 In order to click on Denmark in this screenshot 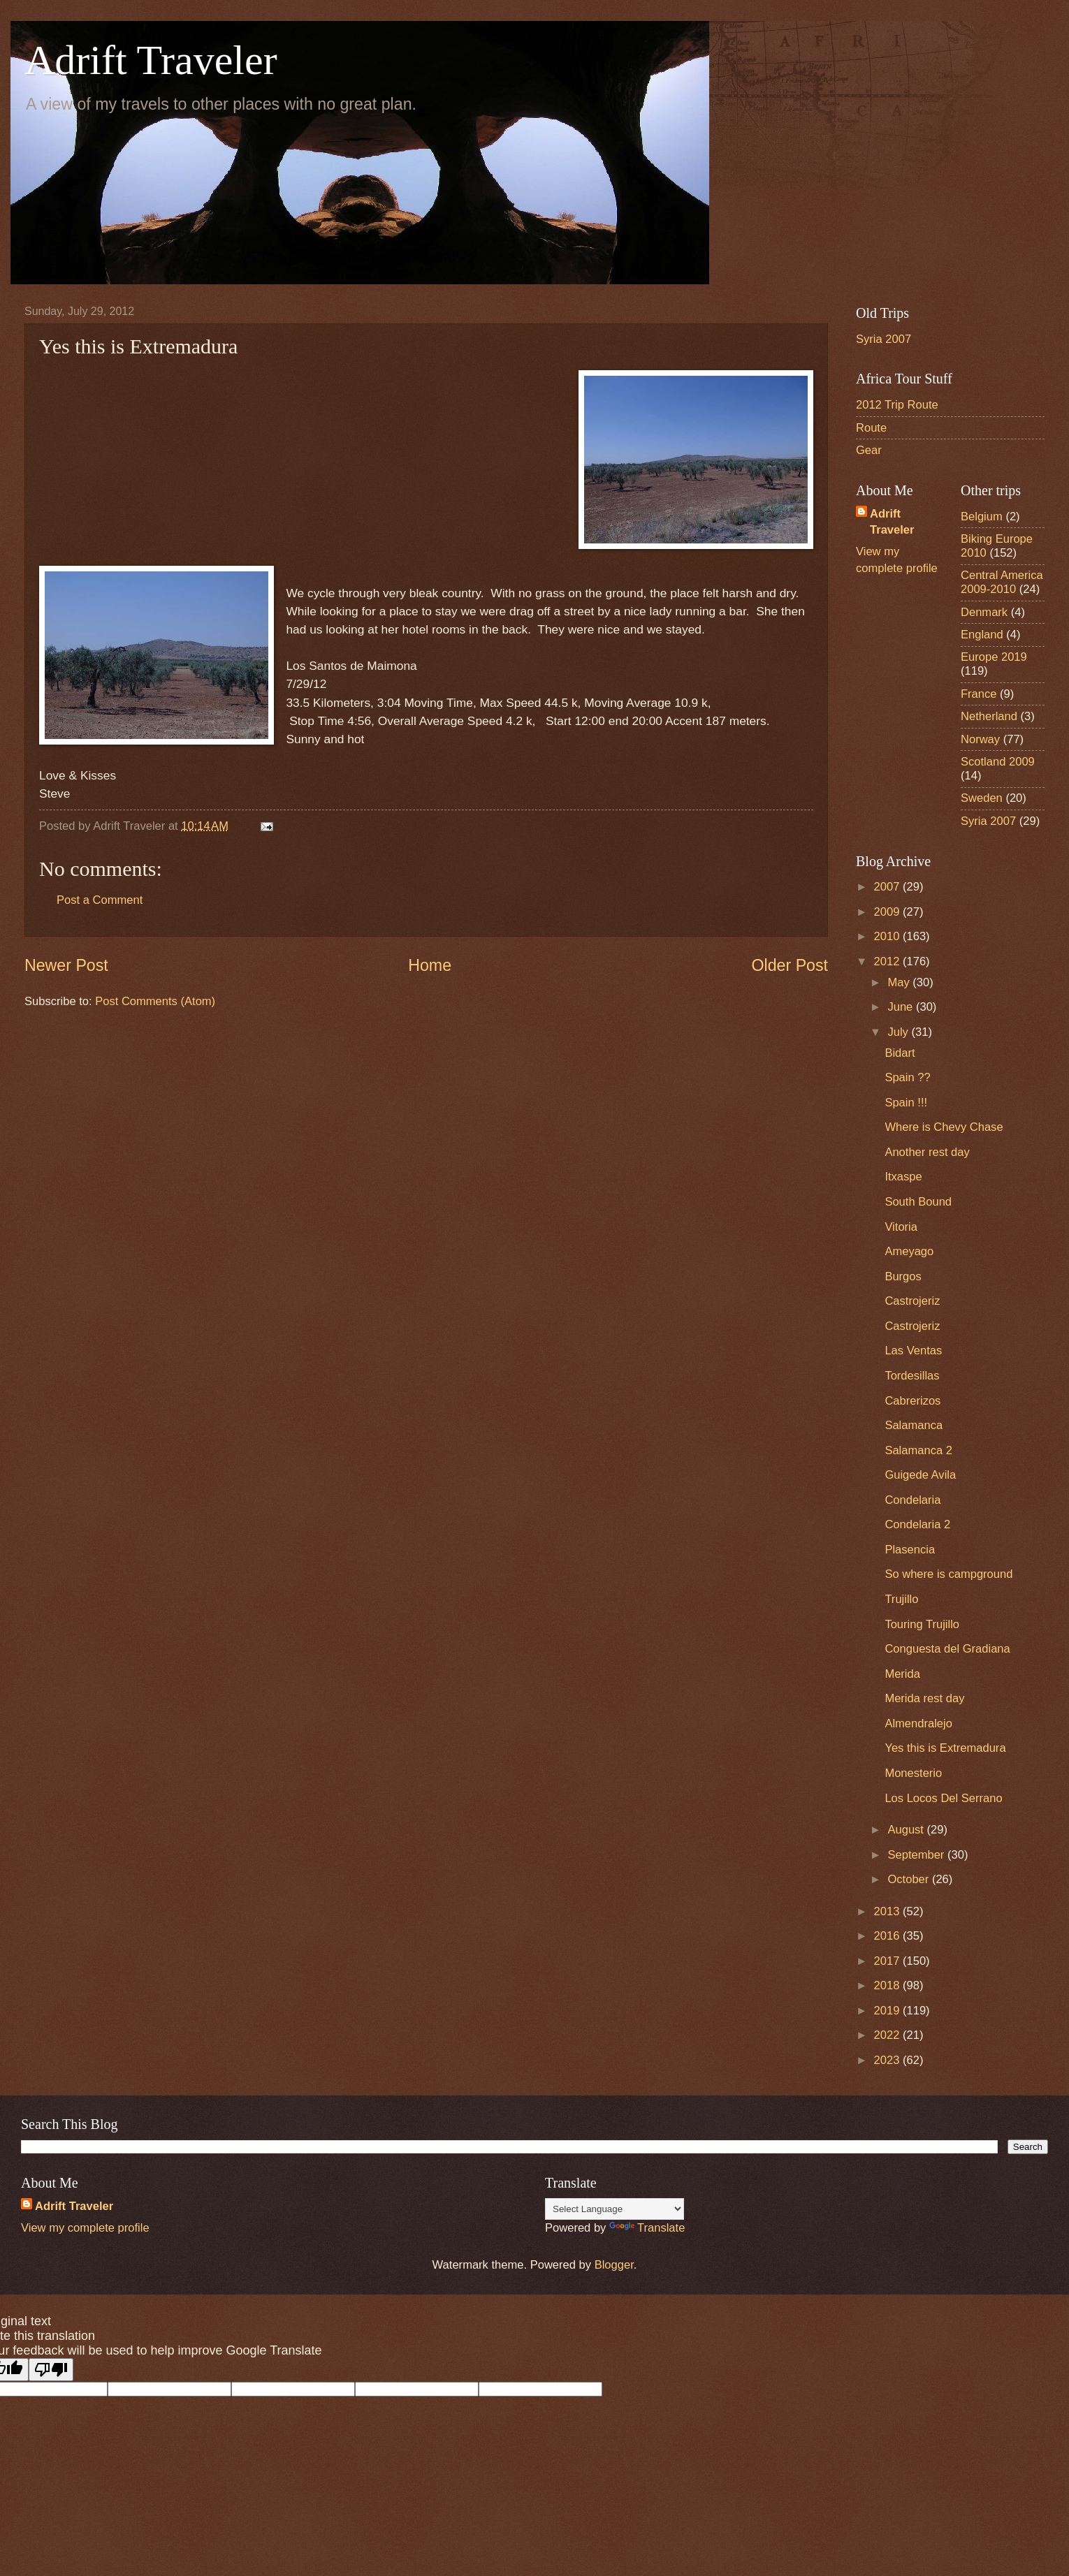, I will do `click(984, 612)`.